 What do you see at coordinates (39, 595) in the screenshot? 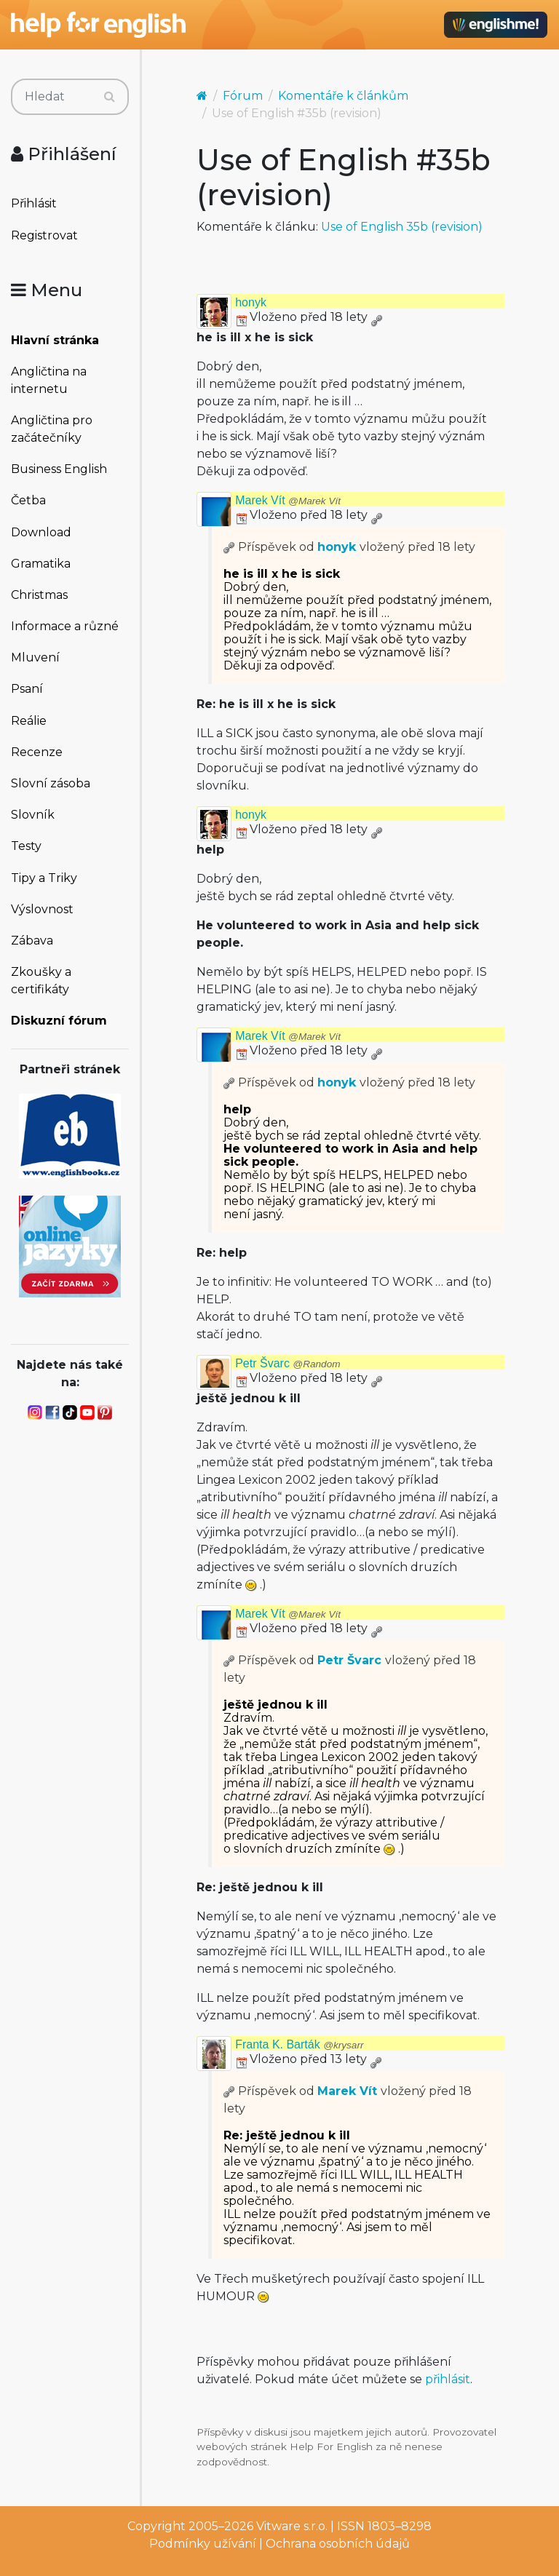
I see `Christmas` at bounding box center [39, 595].